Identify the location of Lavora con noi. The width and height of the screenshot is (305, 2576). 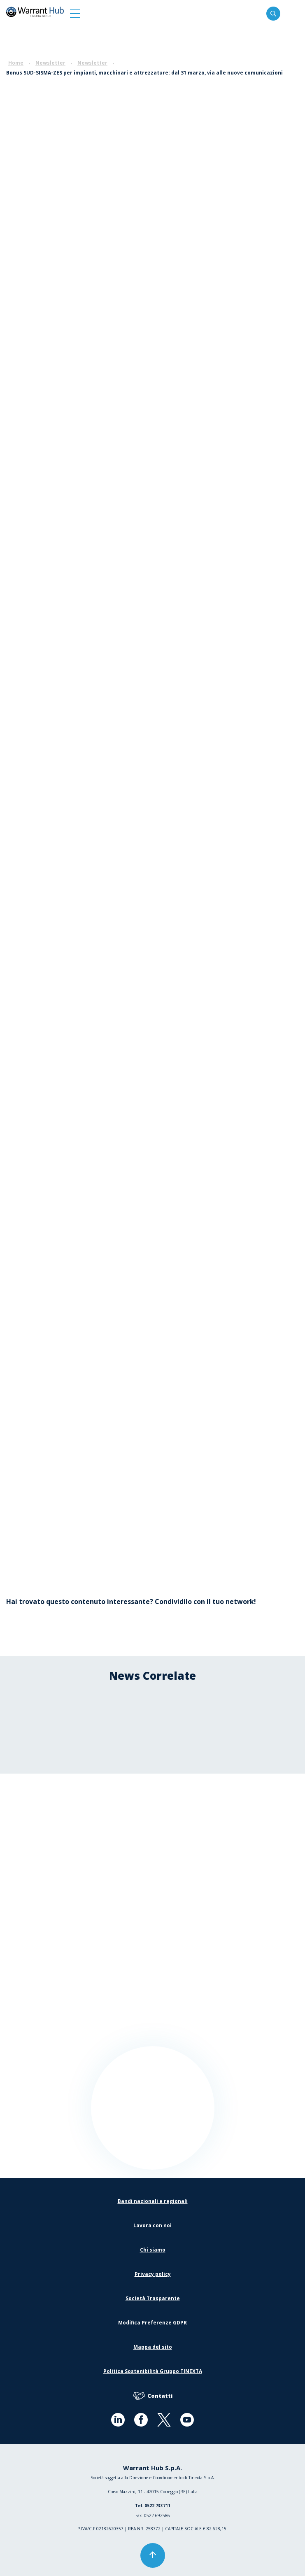
(152, 2225).